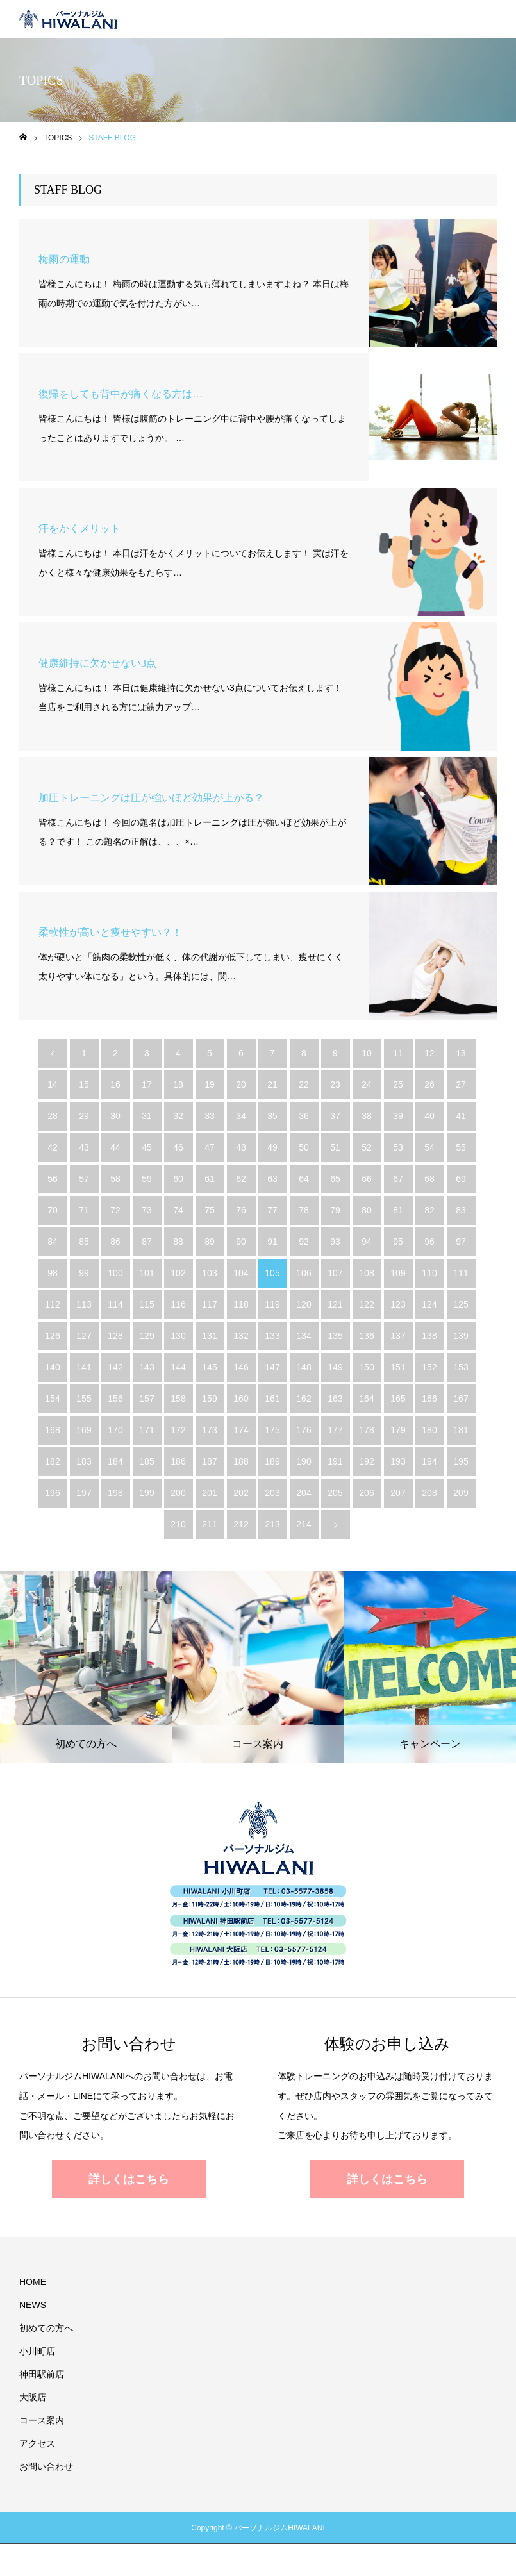 Image resolution: width=516 pixels, height=2576 pixels. What do you see at coordinates (209, 1493) in the screenshot?
I see `201` at bounding box center [209, 1493].